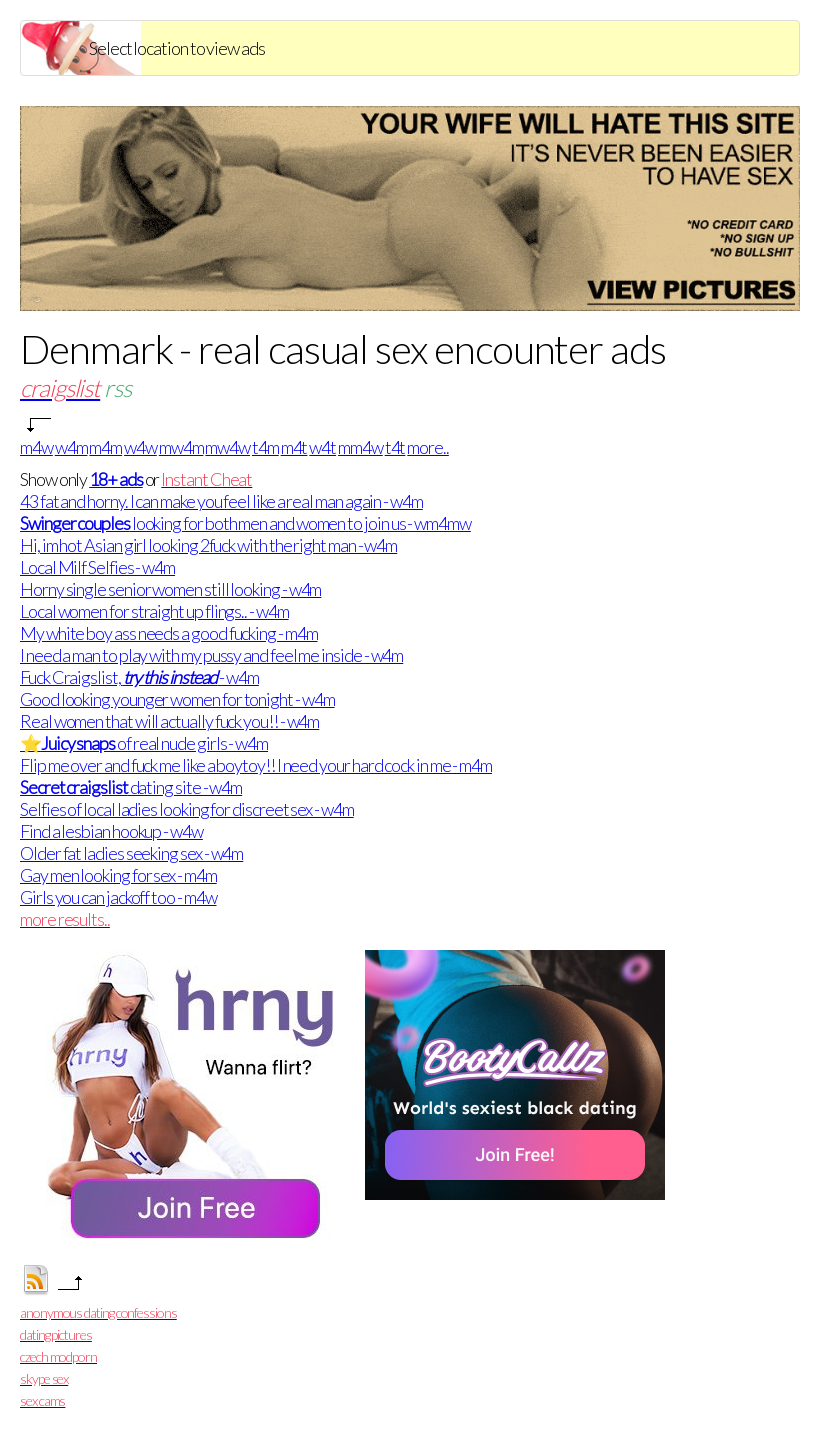 The image size is (820, 1430). What do you see at coordinates (131, 787) in the screenshot?
I see `dating site - w4m` at bounding box center [131, 787].